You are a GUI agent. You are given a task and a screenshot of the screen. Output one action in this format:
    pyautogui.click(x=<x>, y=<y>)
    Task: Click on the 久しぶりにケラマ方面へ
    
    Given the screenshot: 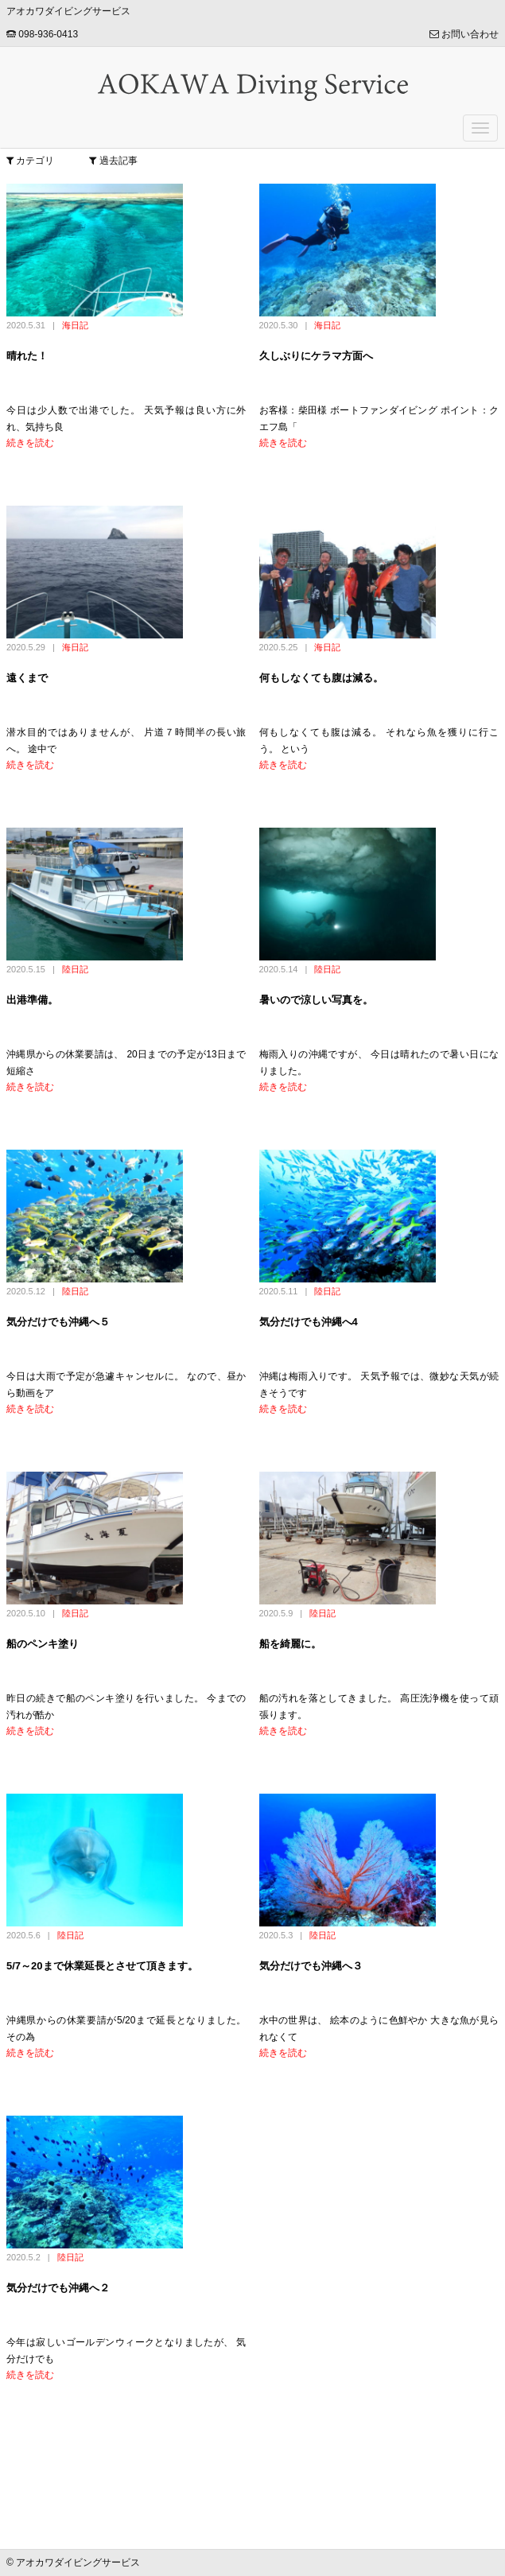 What is the action you would take?
    pyautogui.click(x=316, y=356)
    